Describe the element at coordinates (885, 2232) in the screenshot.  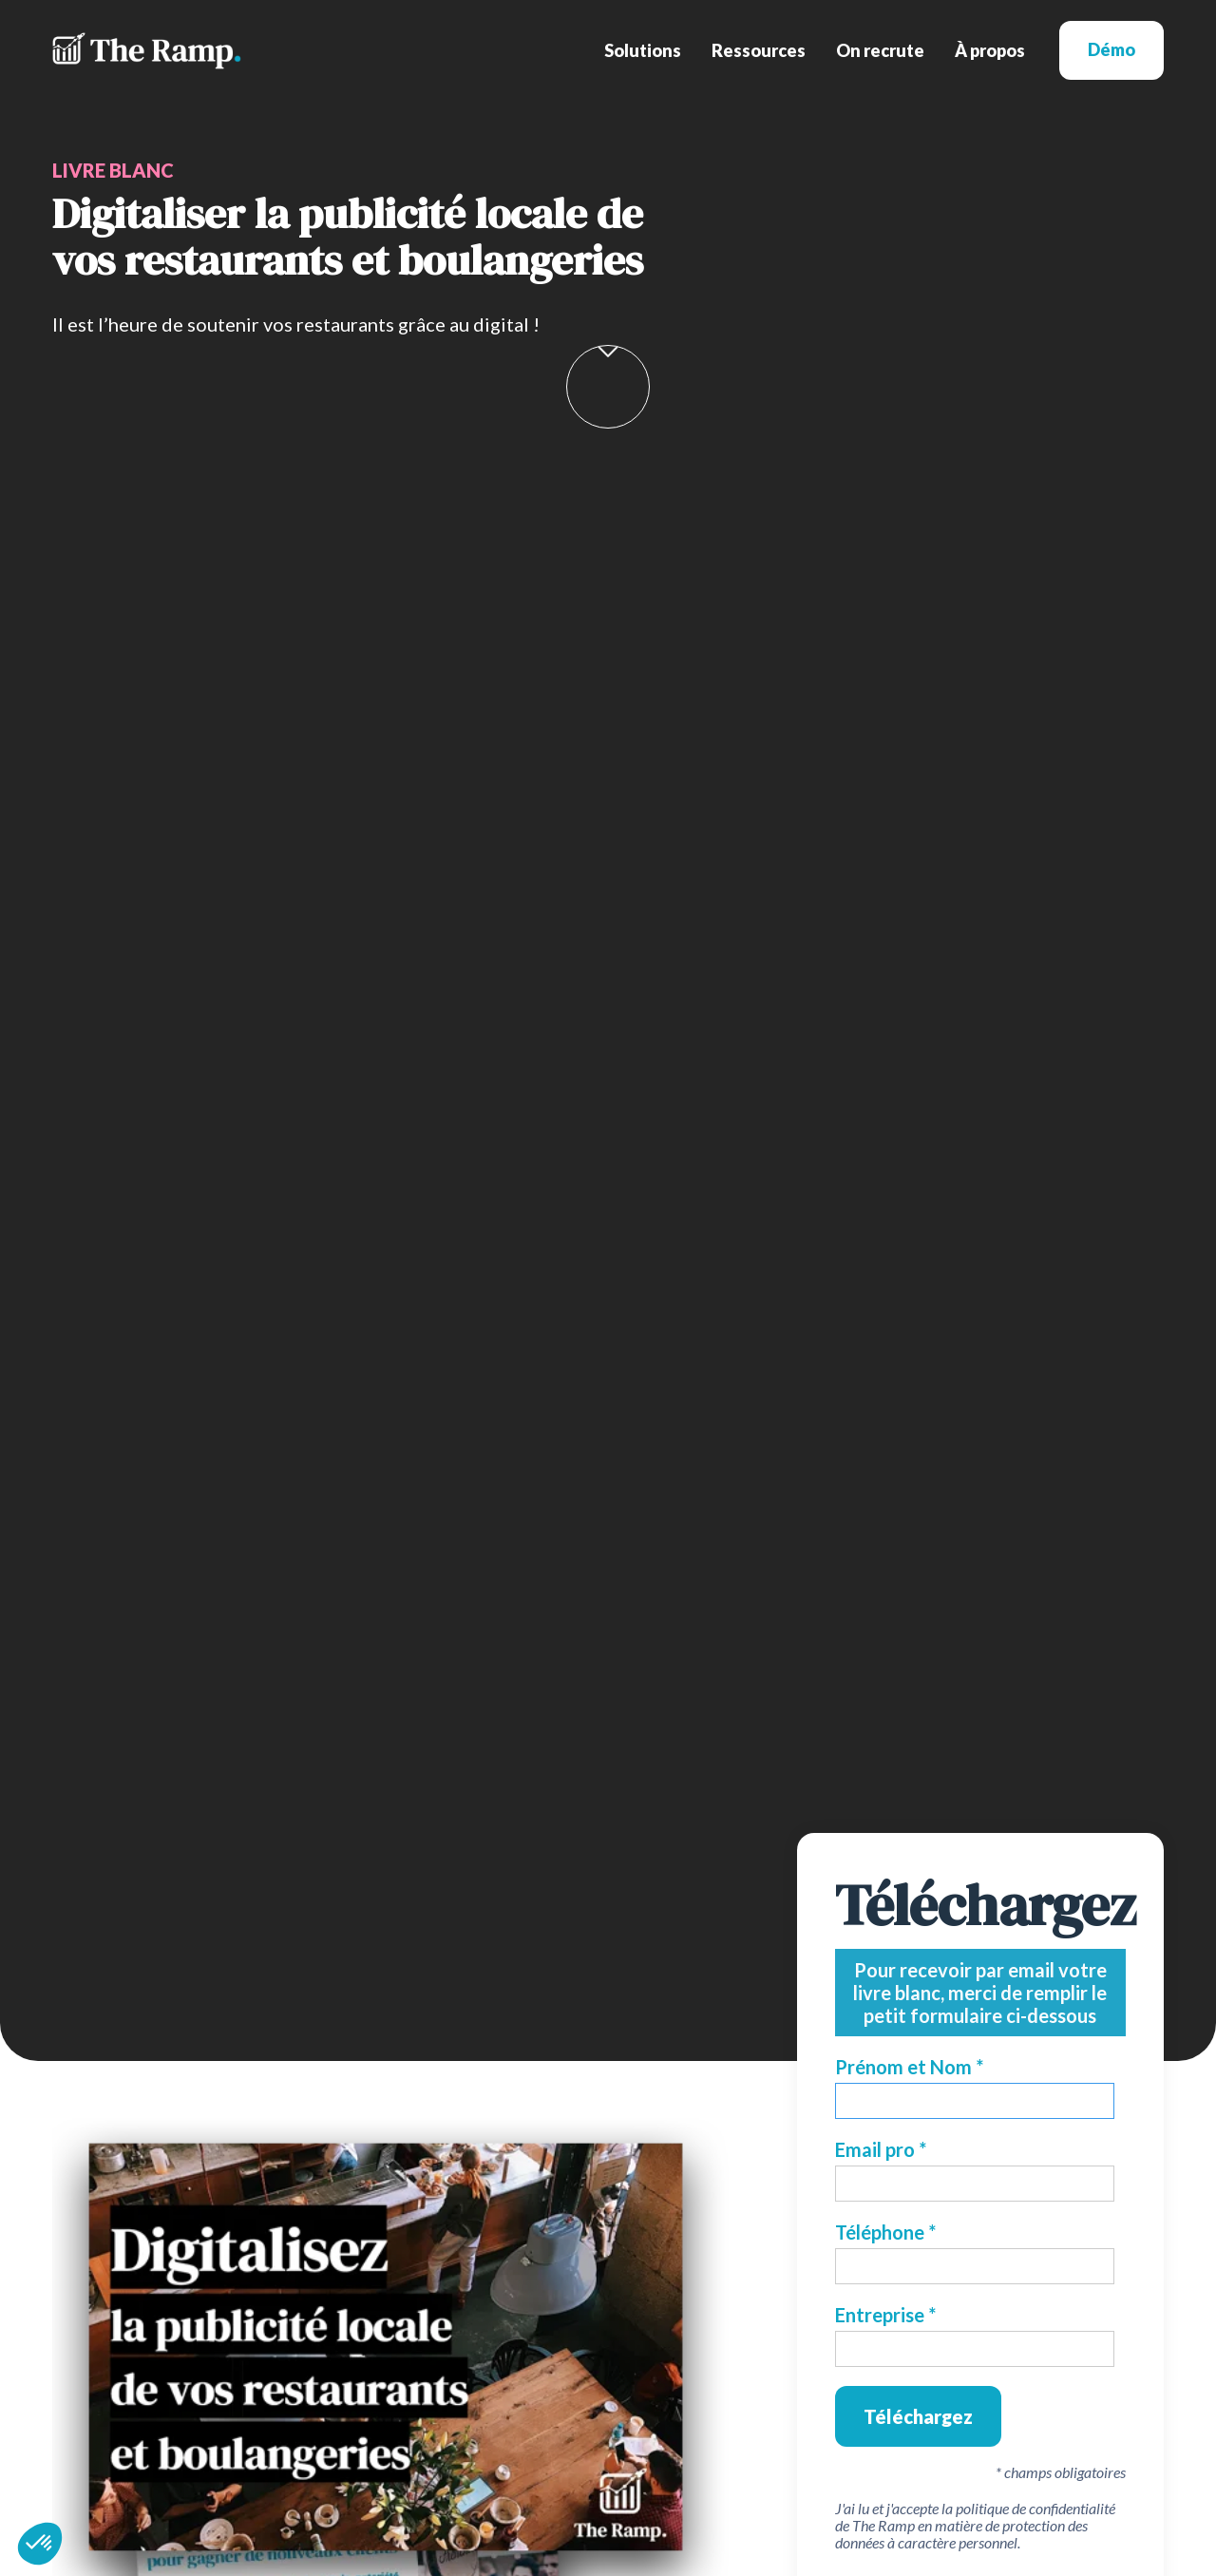
I see `Téléphone *` at that location.